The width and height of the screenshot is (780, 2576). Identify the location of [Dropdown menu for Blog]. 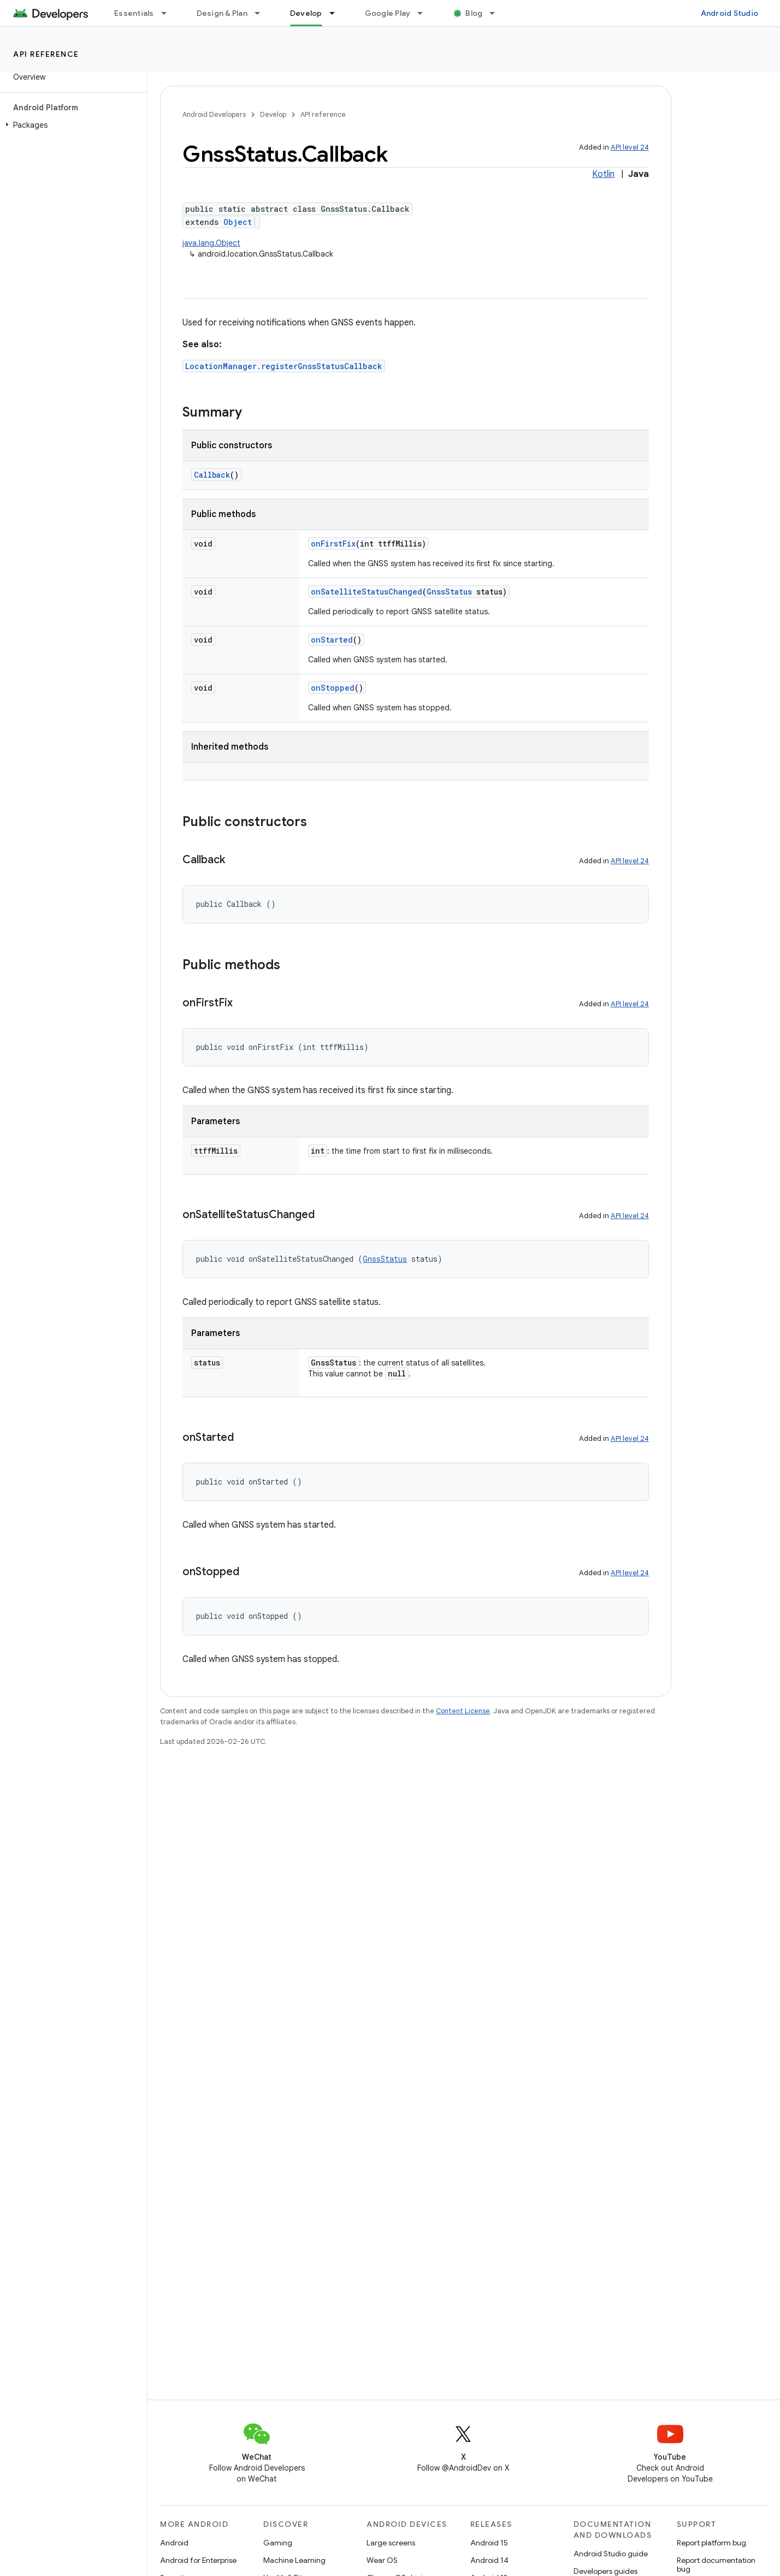
(497, 13).